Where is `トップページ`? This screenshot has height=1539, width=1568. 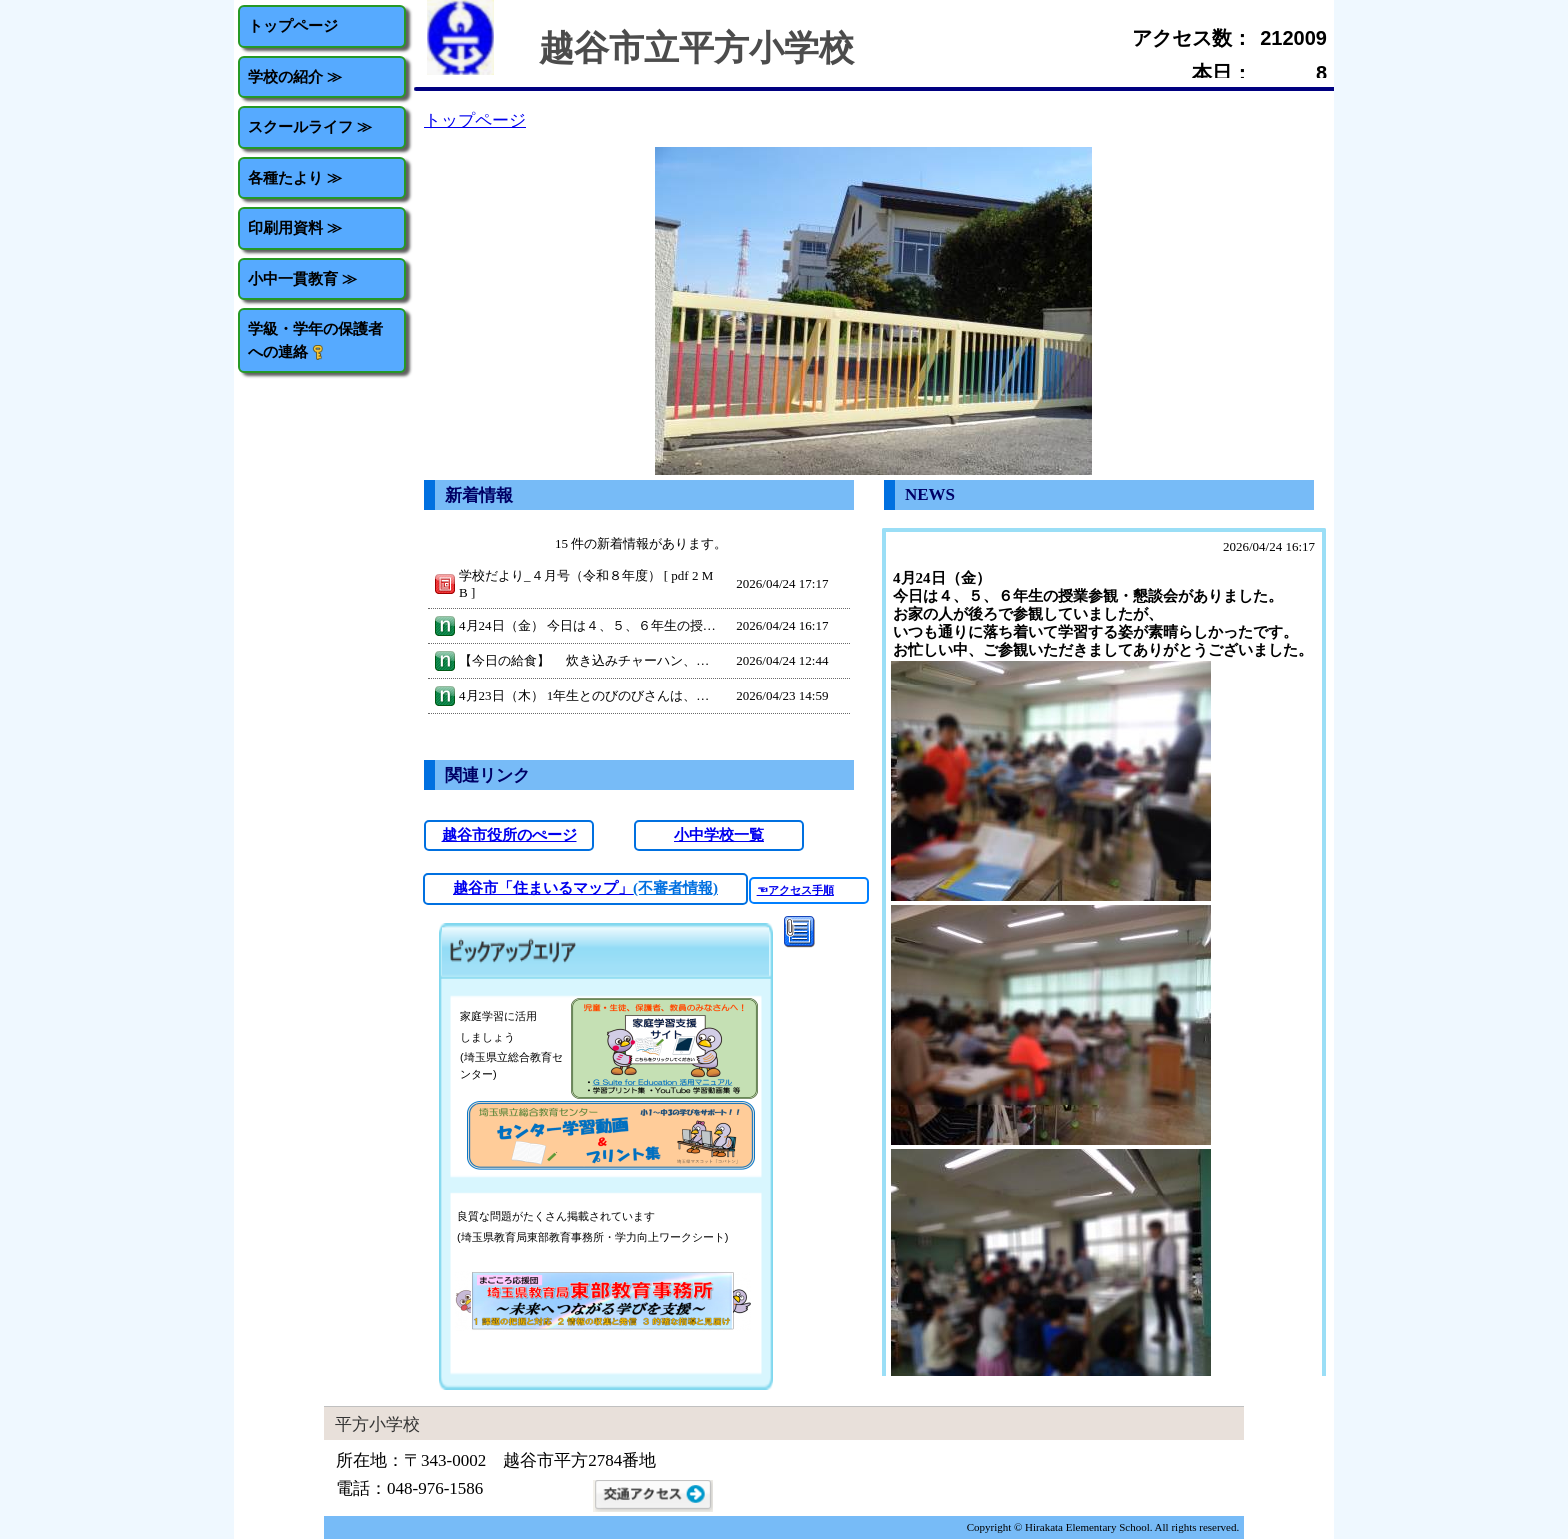 トップページ is located at coordinates (293, 25).